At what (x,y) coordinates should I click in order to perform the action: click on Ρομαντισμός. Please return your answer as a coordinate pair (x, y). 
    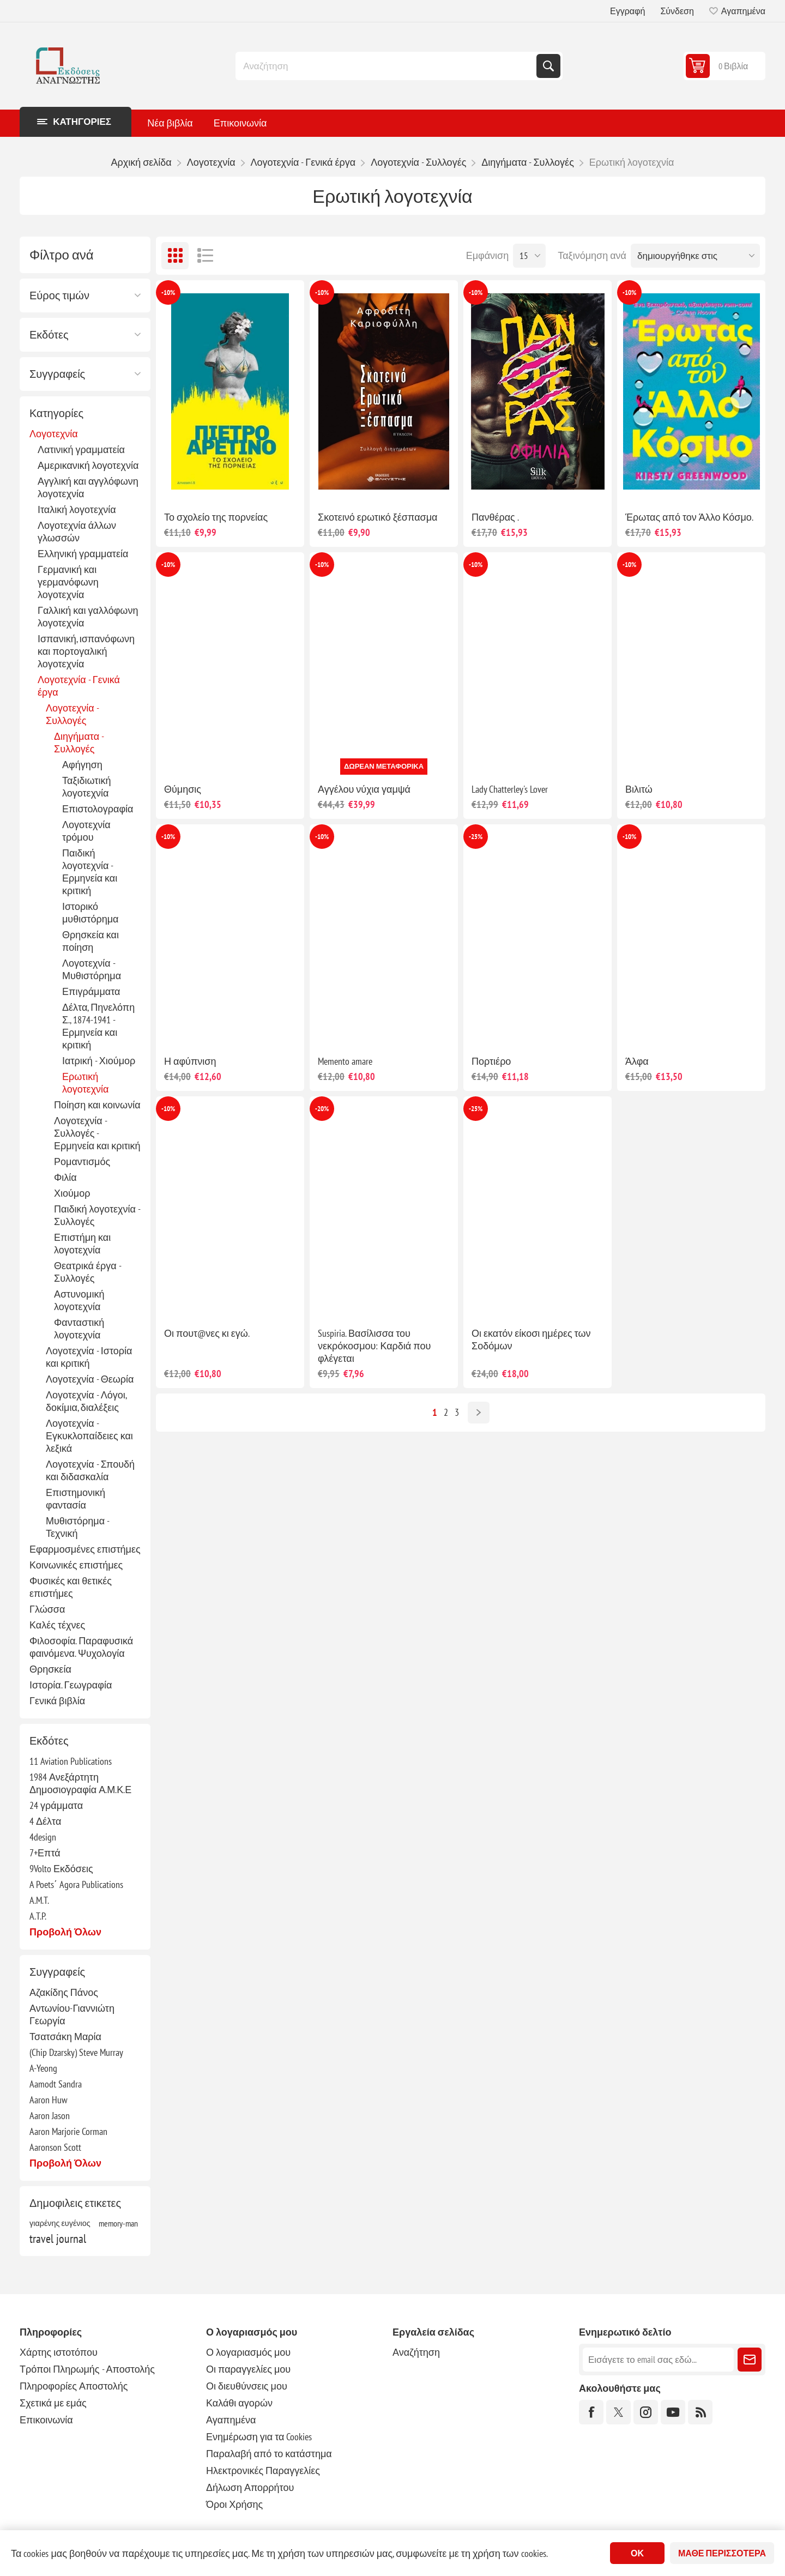
    Looking at the image, I should click on (82, 1161).